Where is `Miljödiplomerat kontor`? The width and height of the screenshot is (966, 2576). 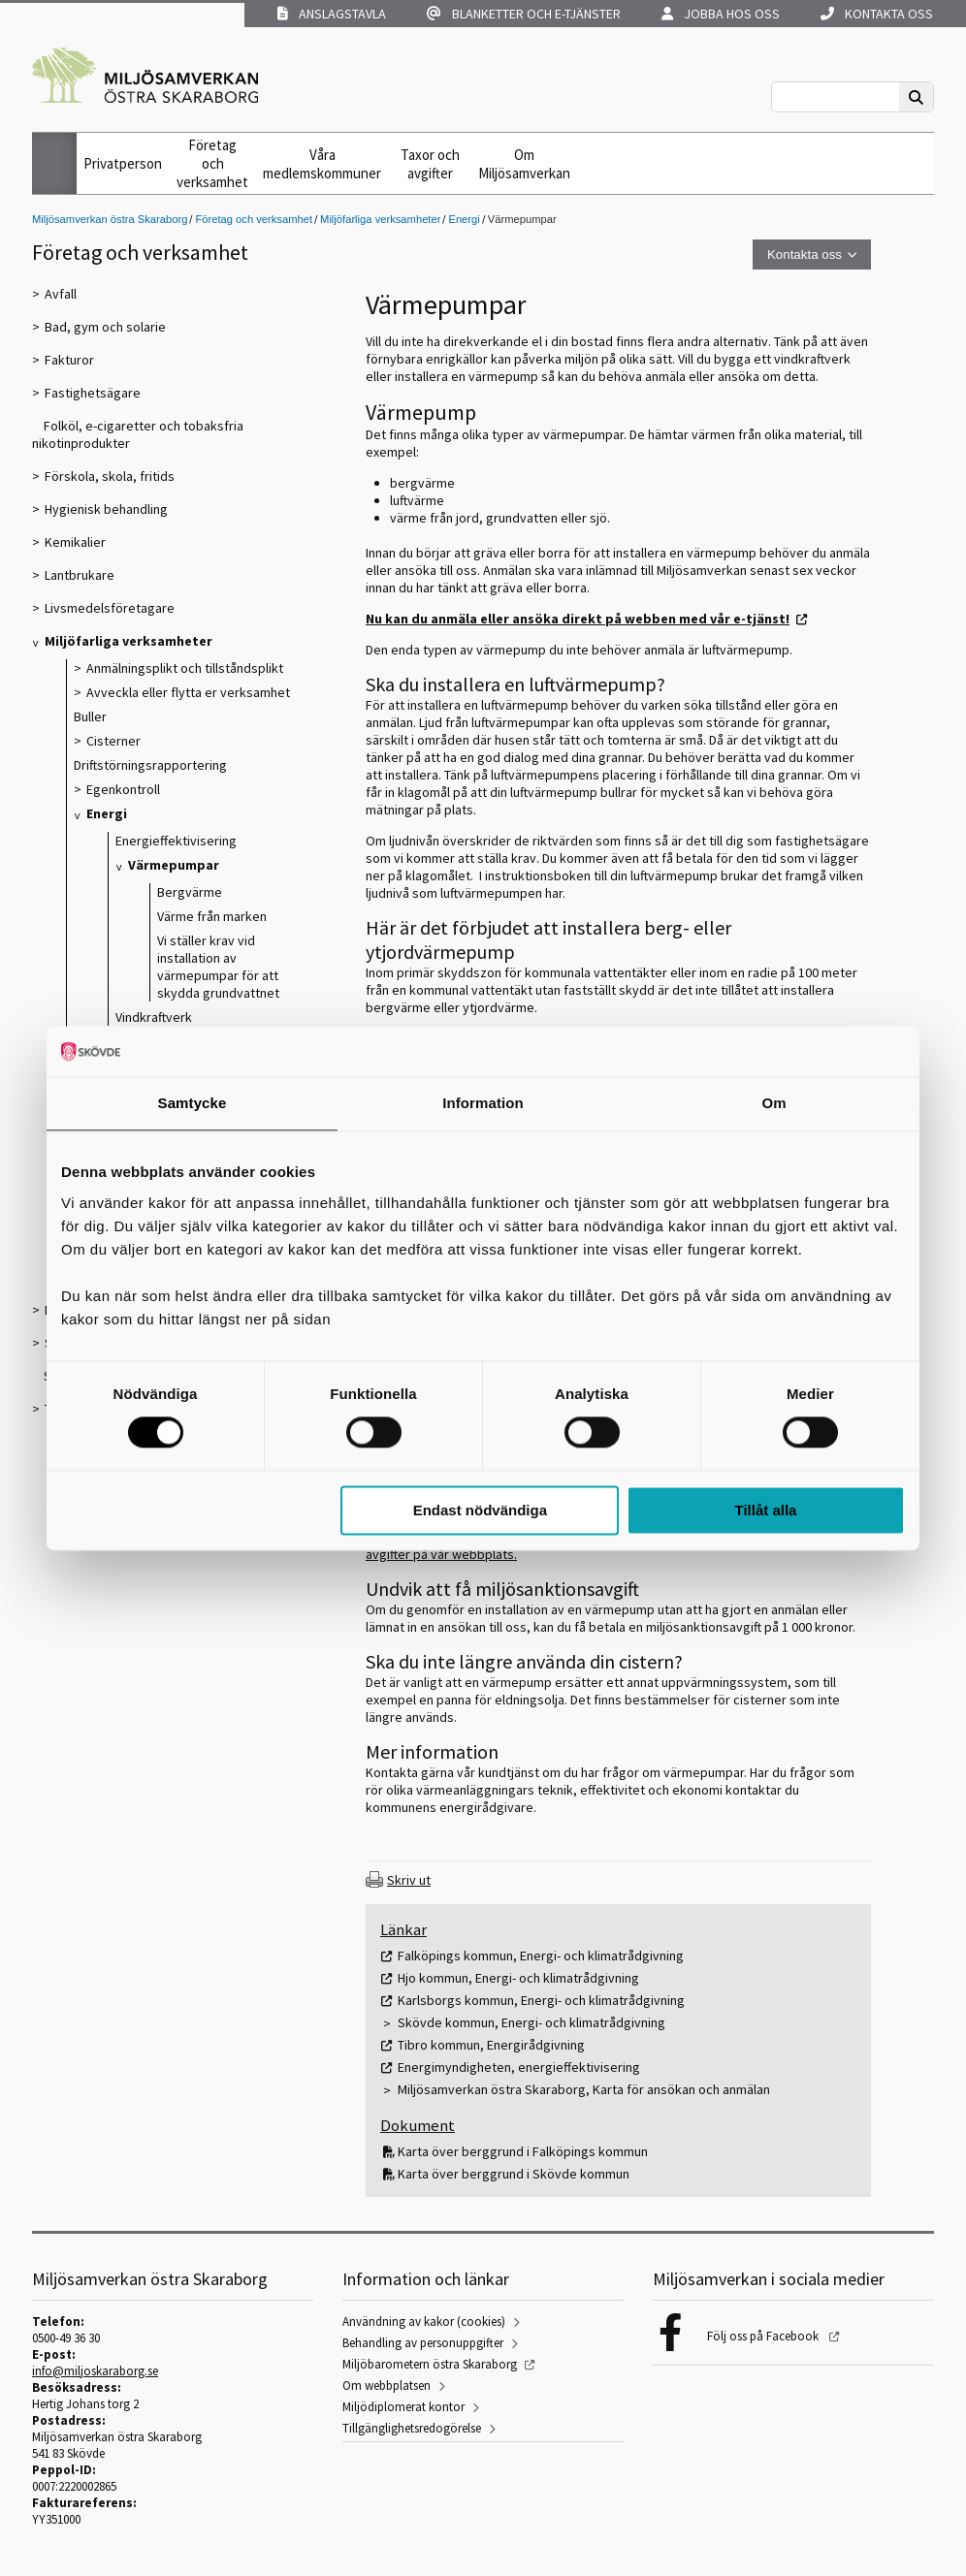
Miljödiplomerat kontor is located at coordinates (403, 2407).